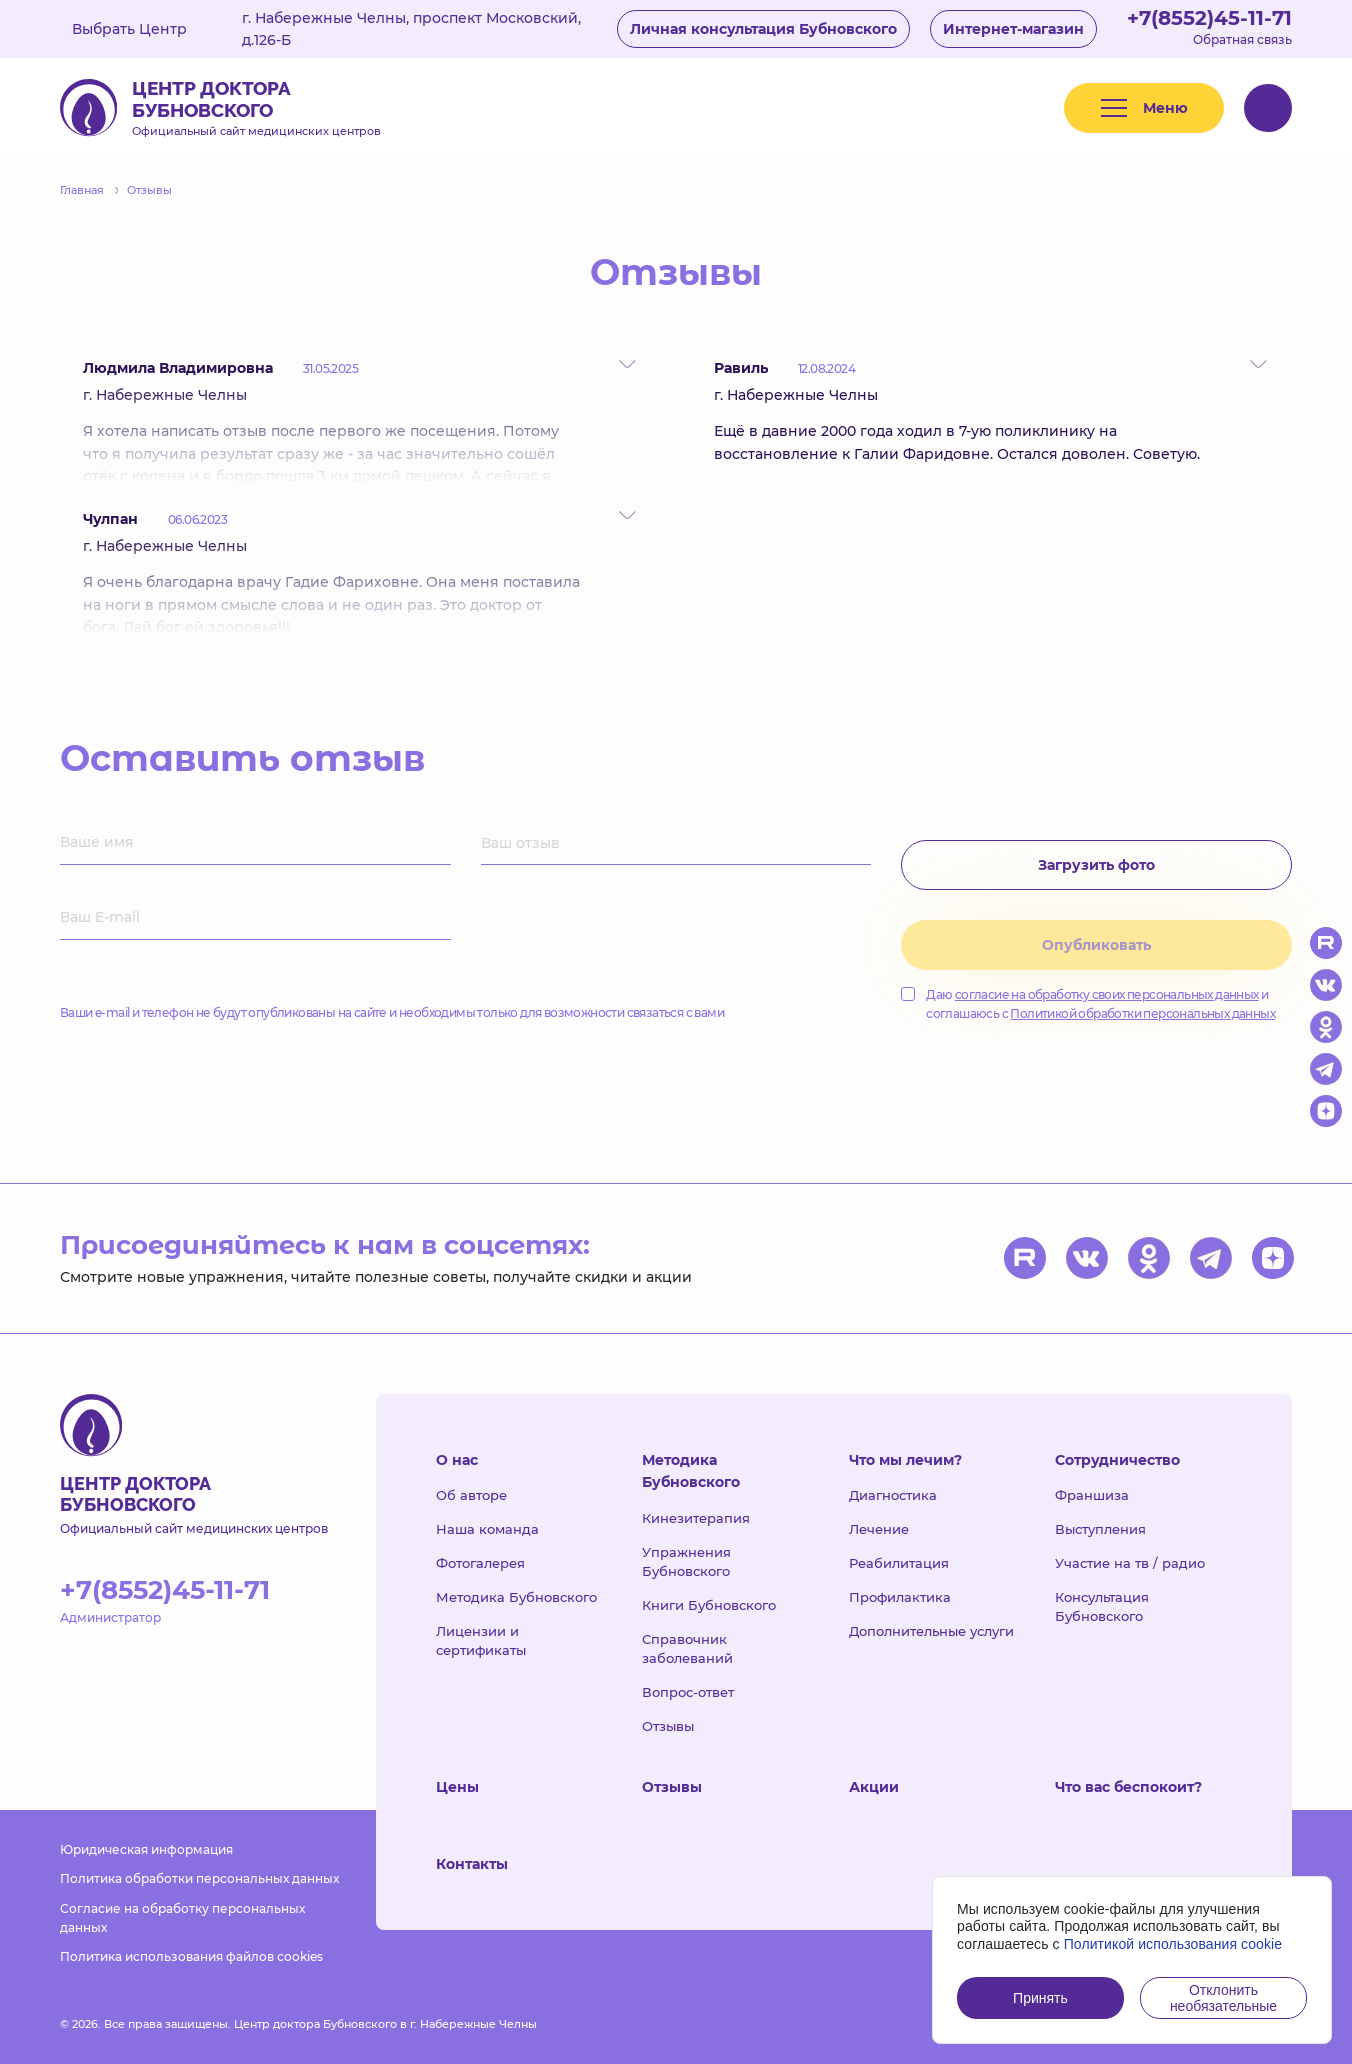  Describe the element at coordinates (199, 1878) in the screenshot. I see `Политика обработки персональных данных` at that location.